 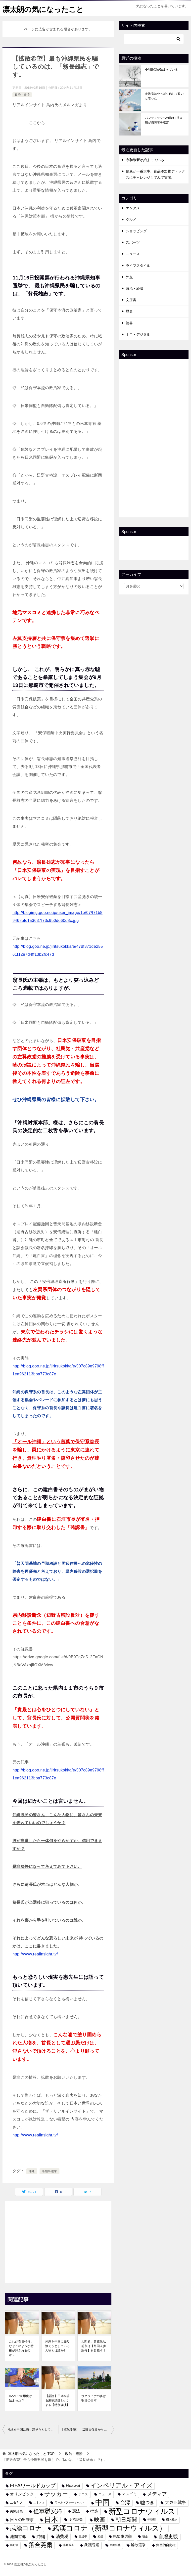 I want to click on 参政党はやっぱり信じて良いと思った, so click(x=164, y=96).